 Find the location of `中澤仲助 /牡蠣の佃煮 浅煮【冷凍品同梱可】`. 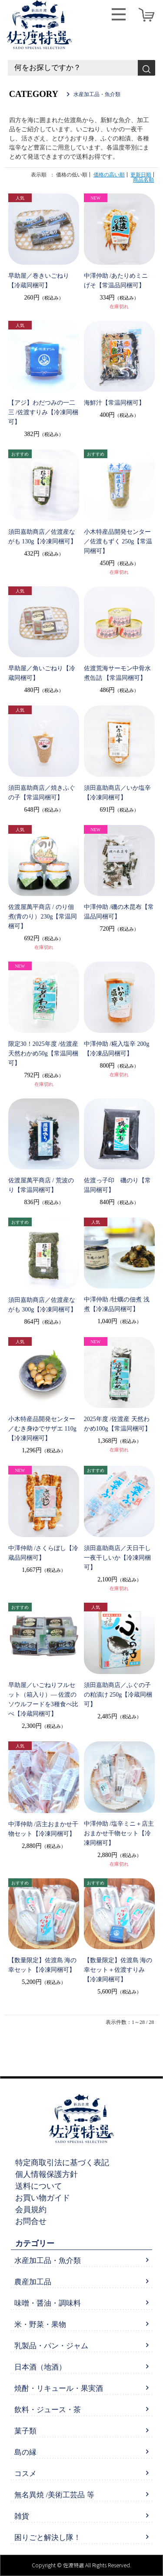

中澤仲助 /牡蠣の佃煮 浅煮【冷凍品同梱可】 is located at coordinates (117, 1304).